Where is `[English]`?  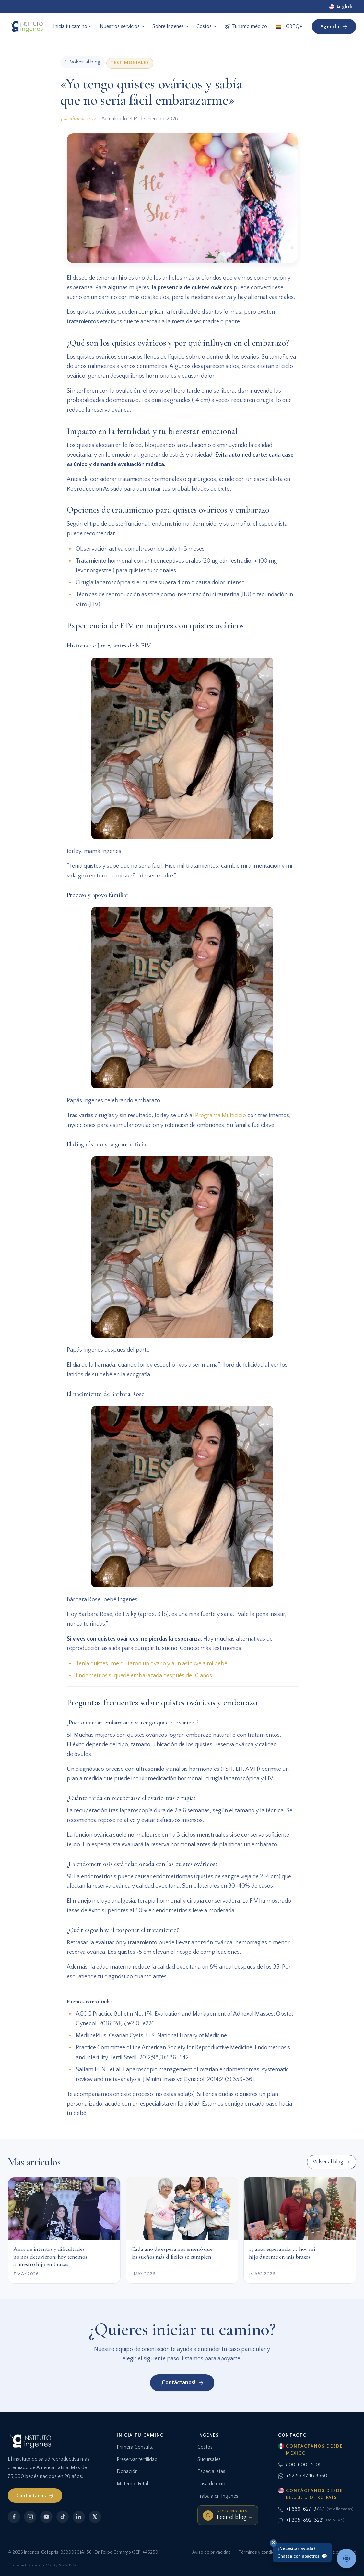 [English] is located at coordinates (340, 6).